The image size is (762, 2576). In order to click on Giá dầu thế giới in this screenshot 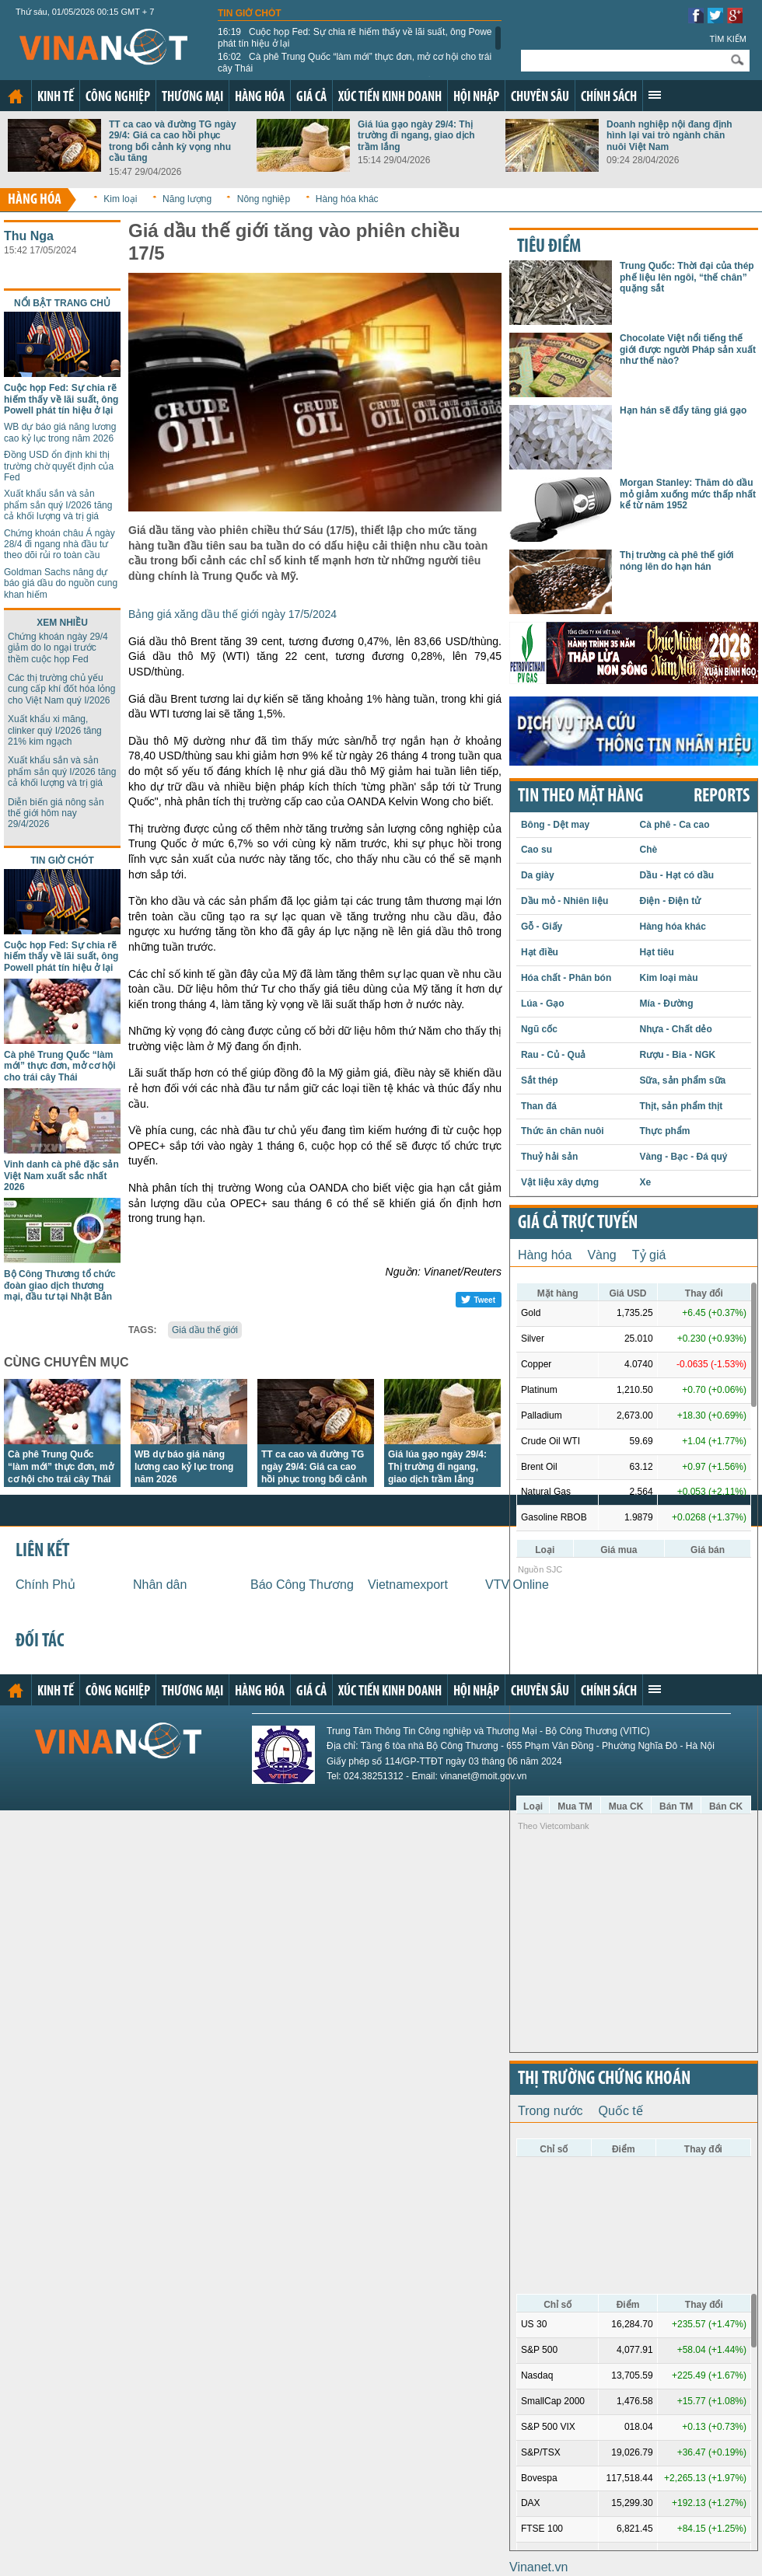, I will do `click(205, 1330)`.